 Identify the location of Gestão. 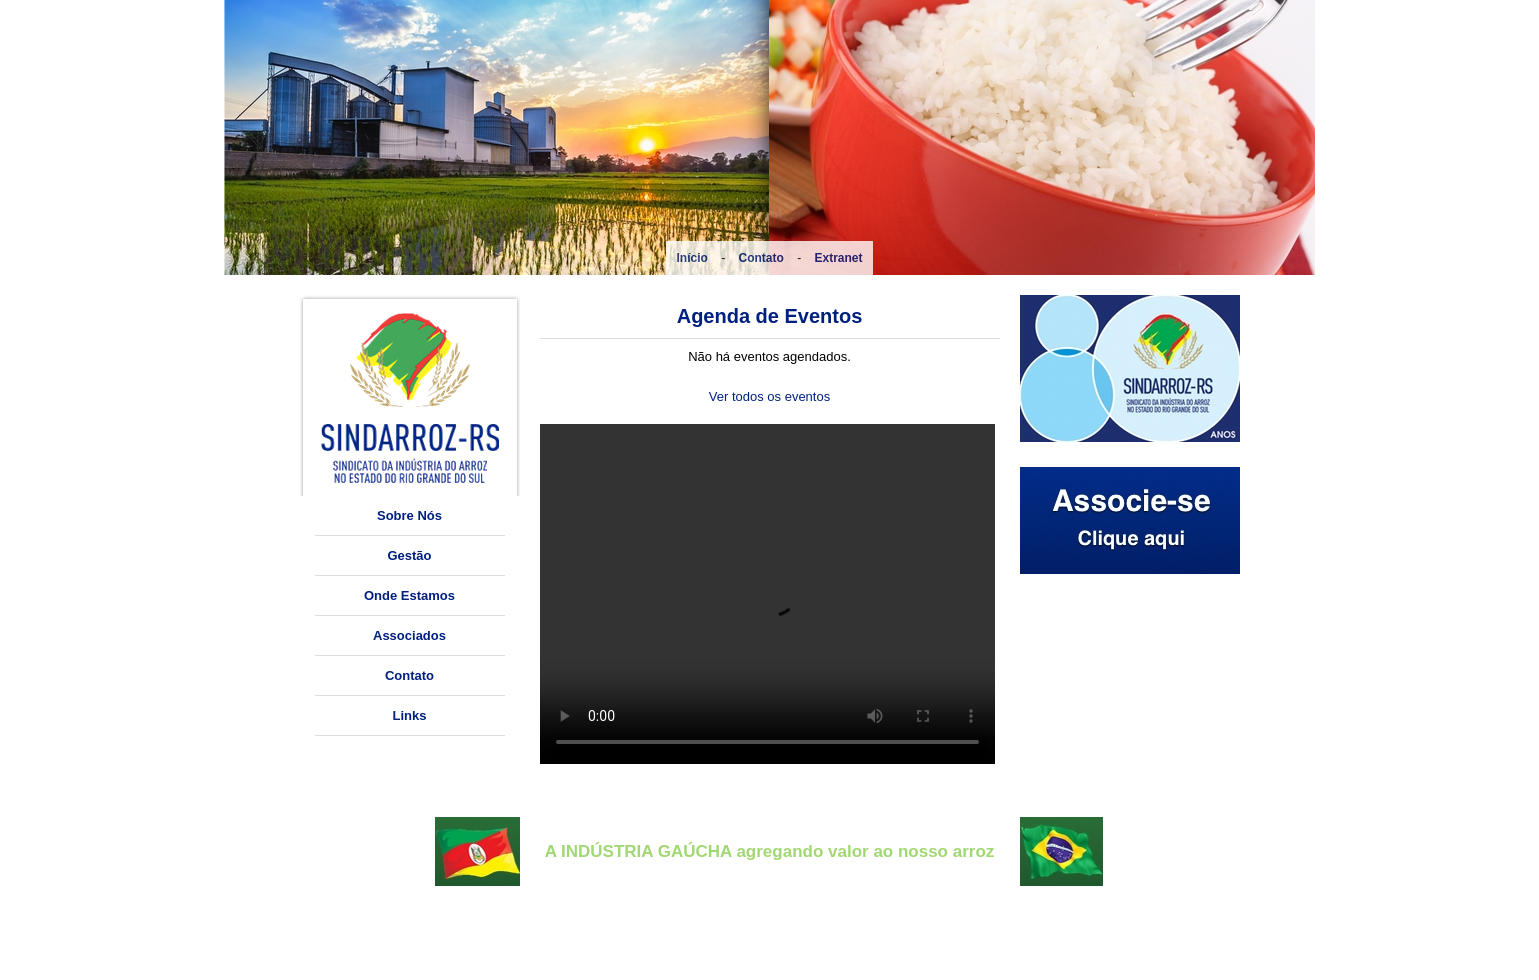
(409, 555).